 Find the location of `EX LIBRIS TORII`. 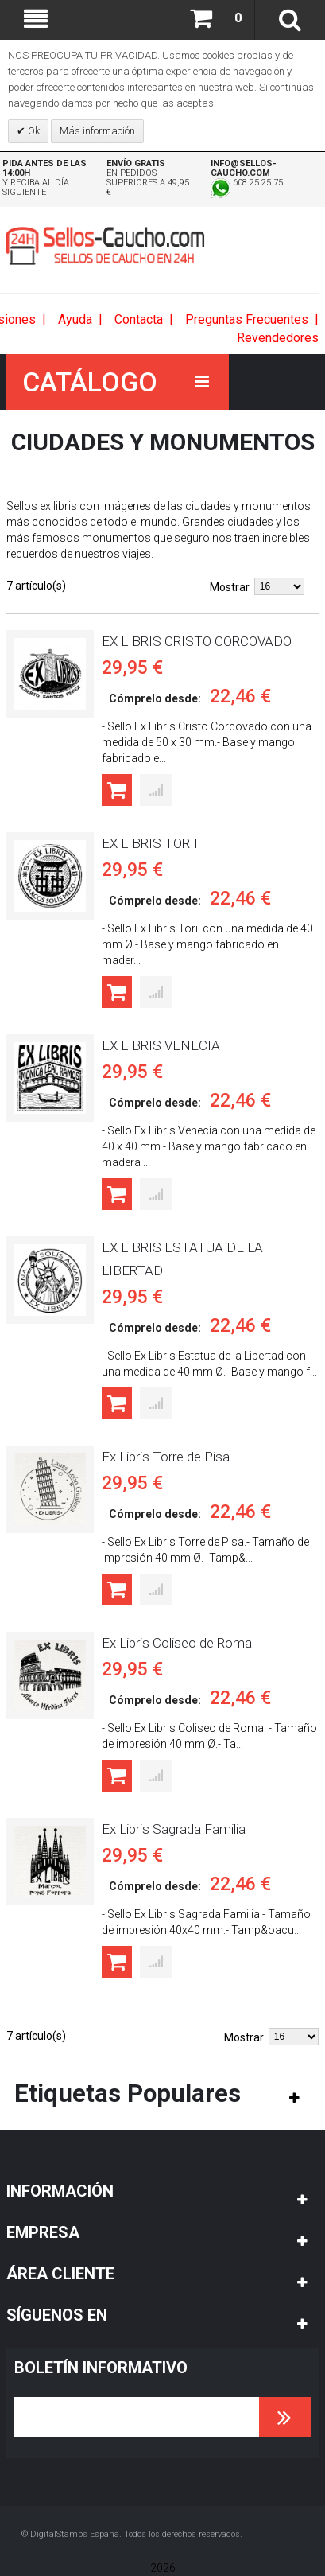

EX LIBRIS TORII is located at coordinates (150, 843).